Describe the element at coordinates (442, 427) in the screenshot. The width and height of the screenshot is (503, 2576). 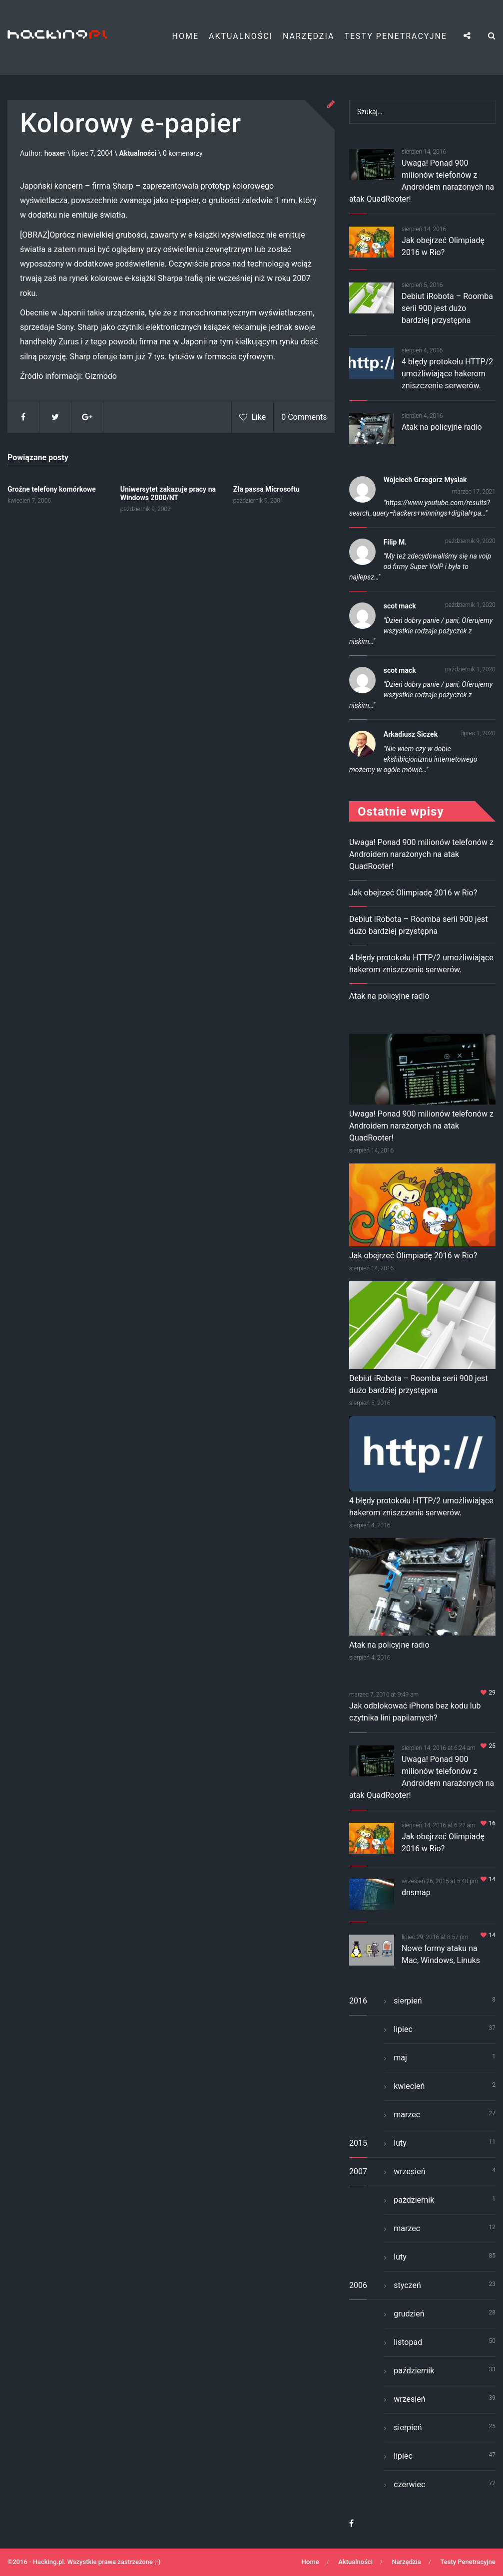
I see `Atak na policyjne radio` at that location.